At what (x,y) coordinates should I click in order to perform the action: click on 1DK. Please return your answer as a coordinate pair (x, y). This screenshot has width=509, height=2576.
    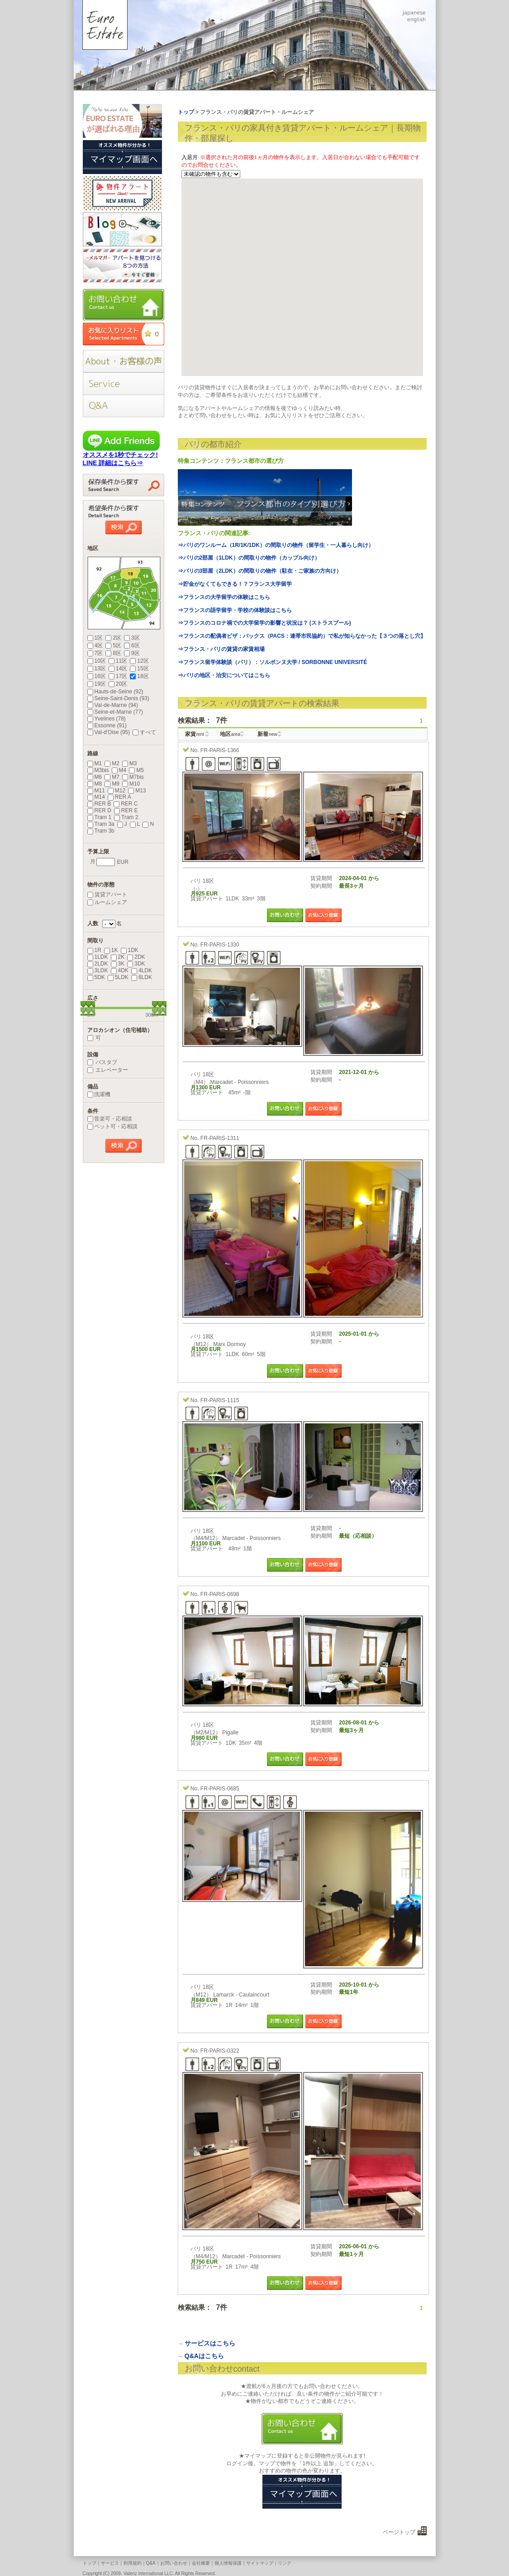
    Looking at the image, I should click on (129, 950).